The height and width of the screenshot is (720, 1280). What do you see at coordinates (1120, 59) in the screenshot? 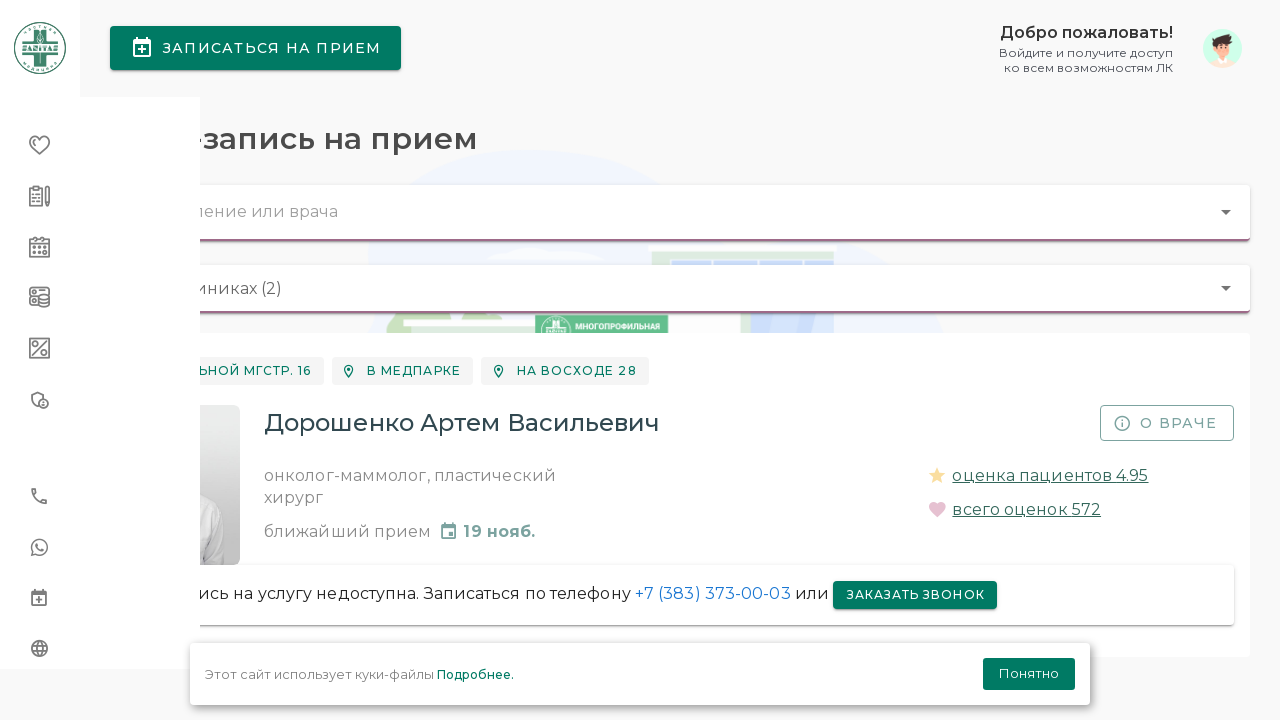
I see `[button]` at bounding box center [1120, 59].